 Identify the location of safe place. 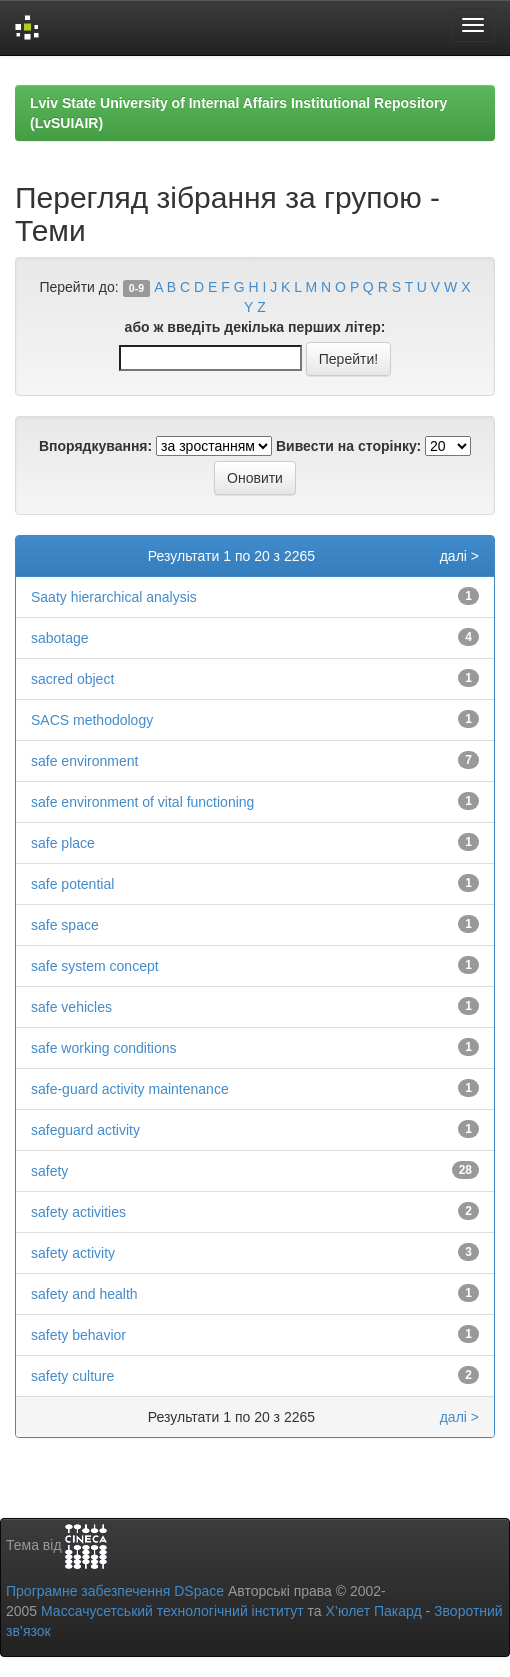
(63, 843).